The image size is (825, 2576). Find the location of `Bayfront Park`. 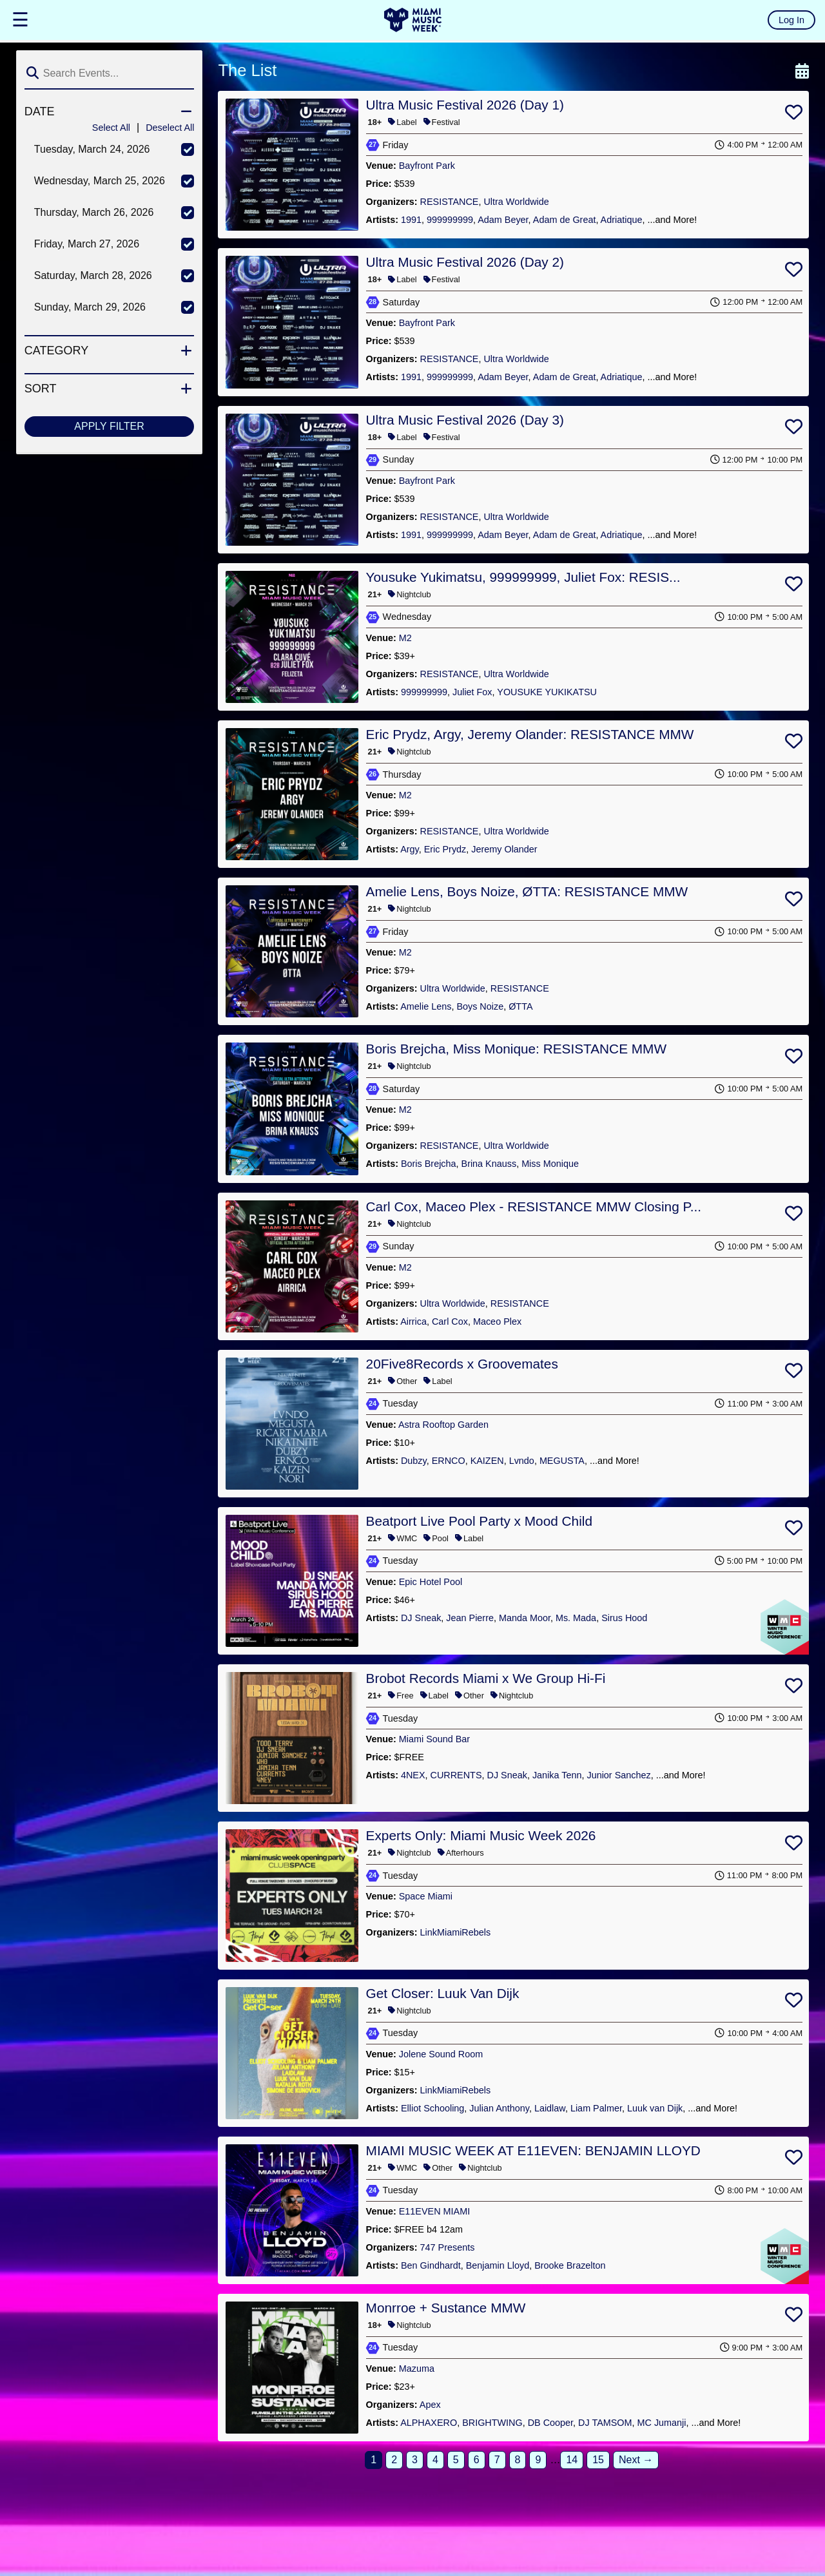

Bayfront Park is located at coordinates (427, 165).